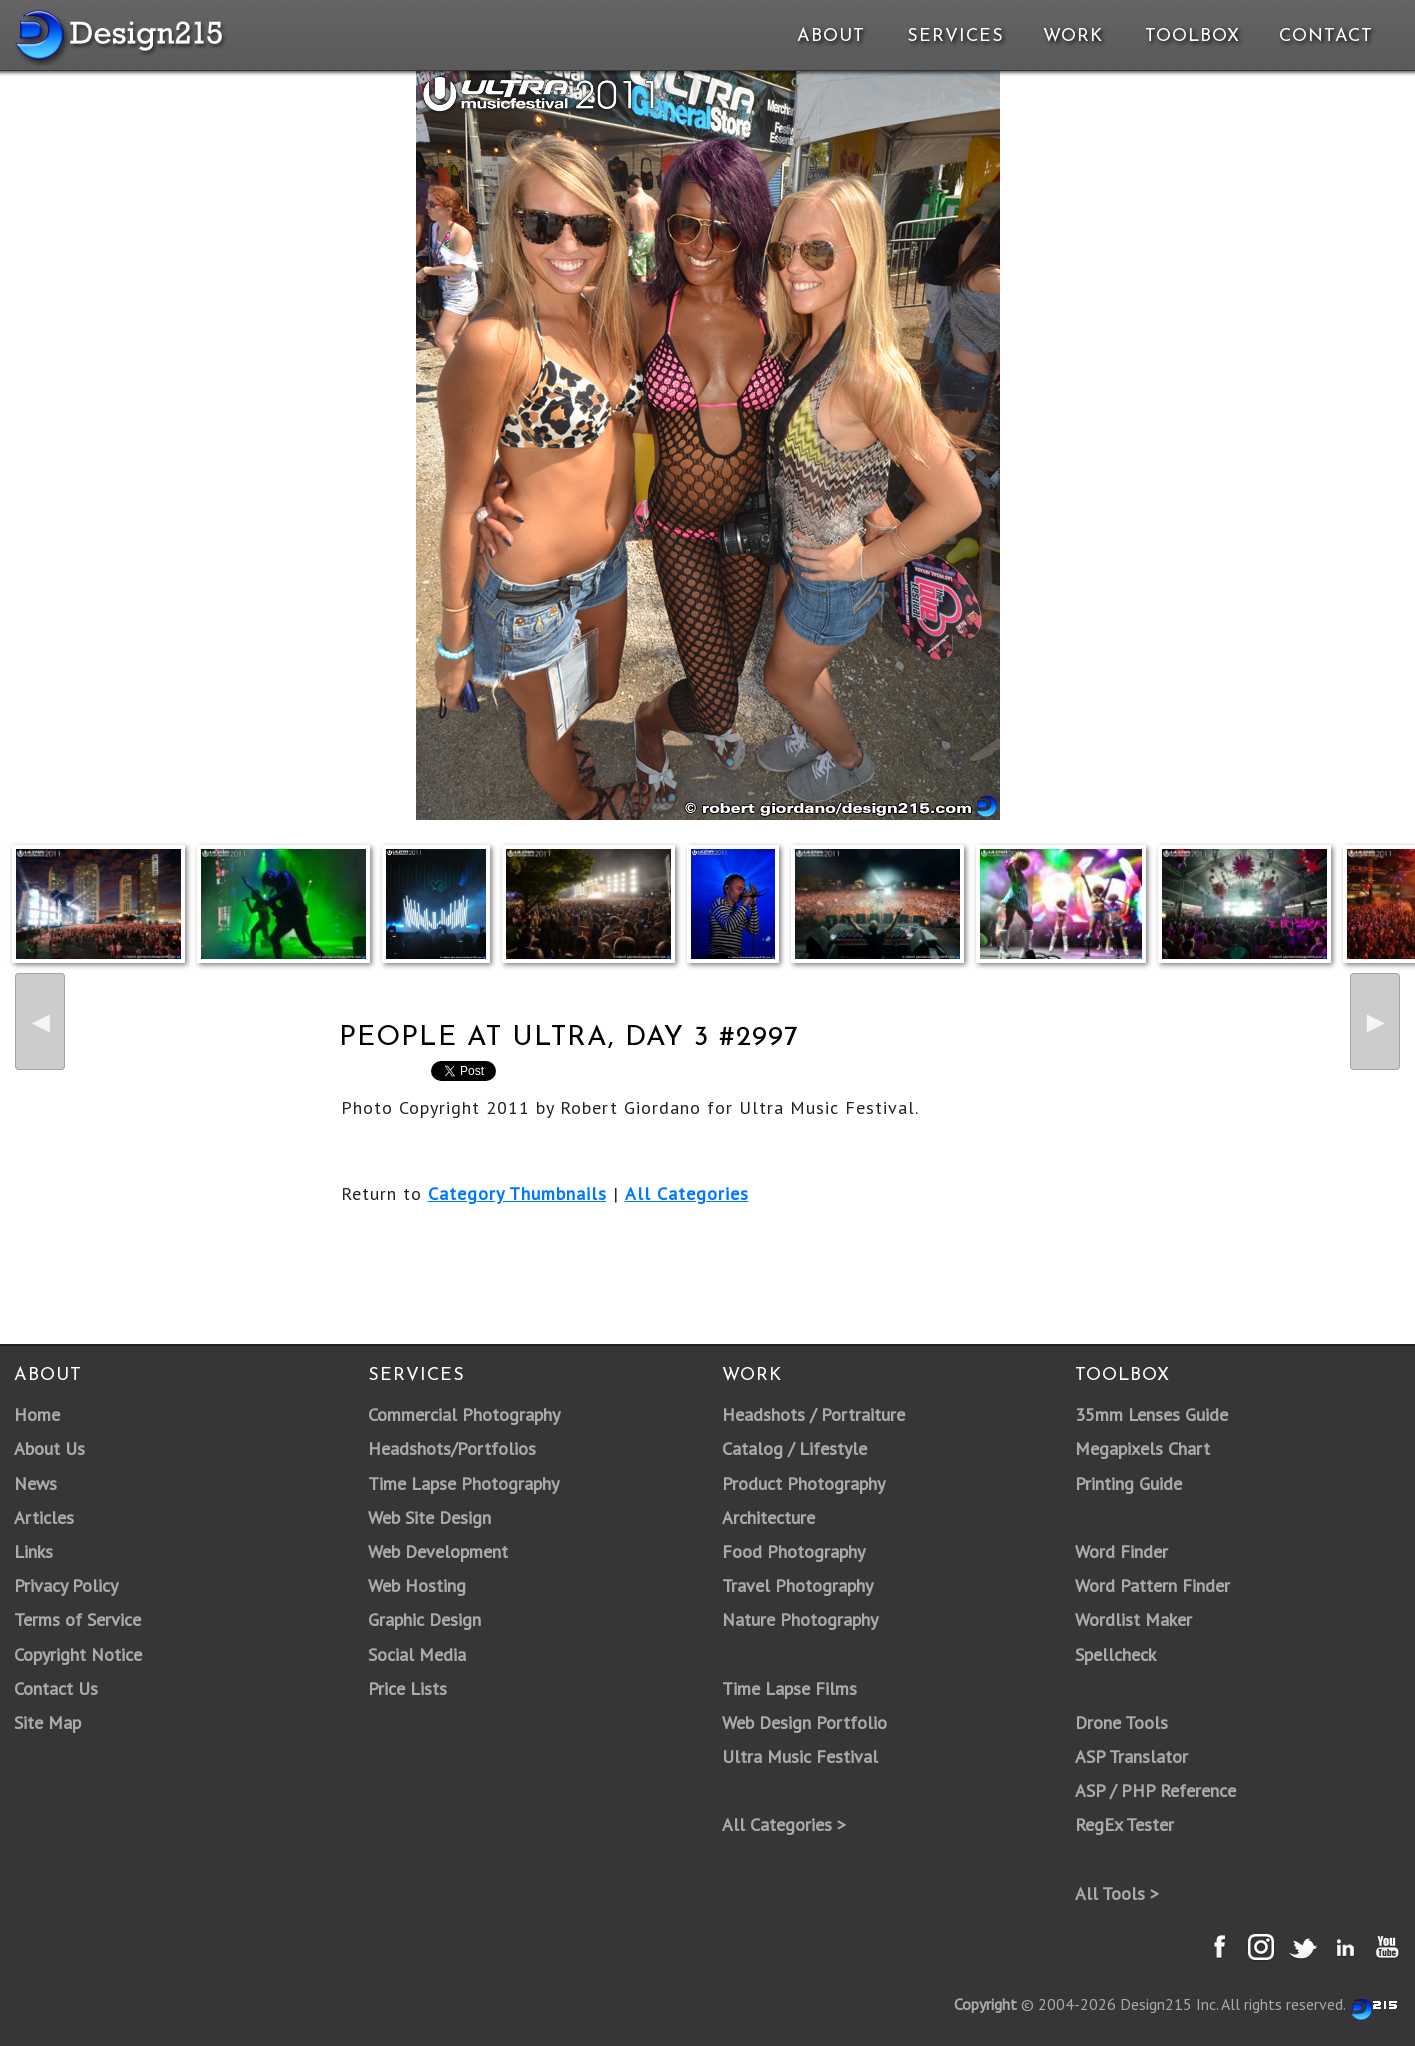  What do you see at coordinates (37, 1414) in the screenshot?
I see `Home` at bounding box center [37, 1414].